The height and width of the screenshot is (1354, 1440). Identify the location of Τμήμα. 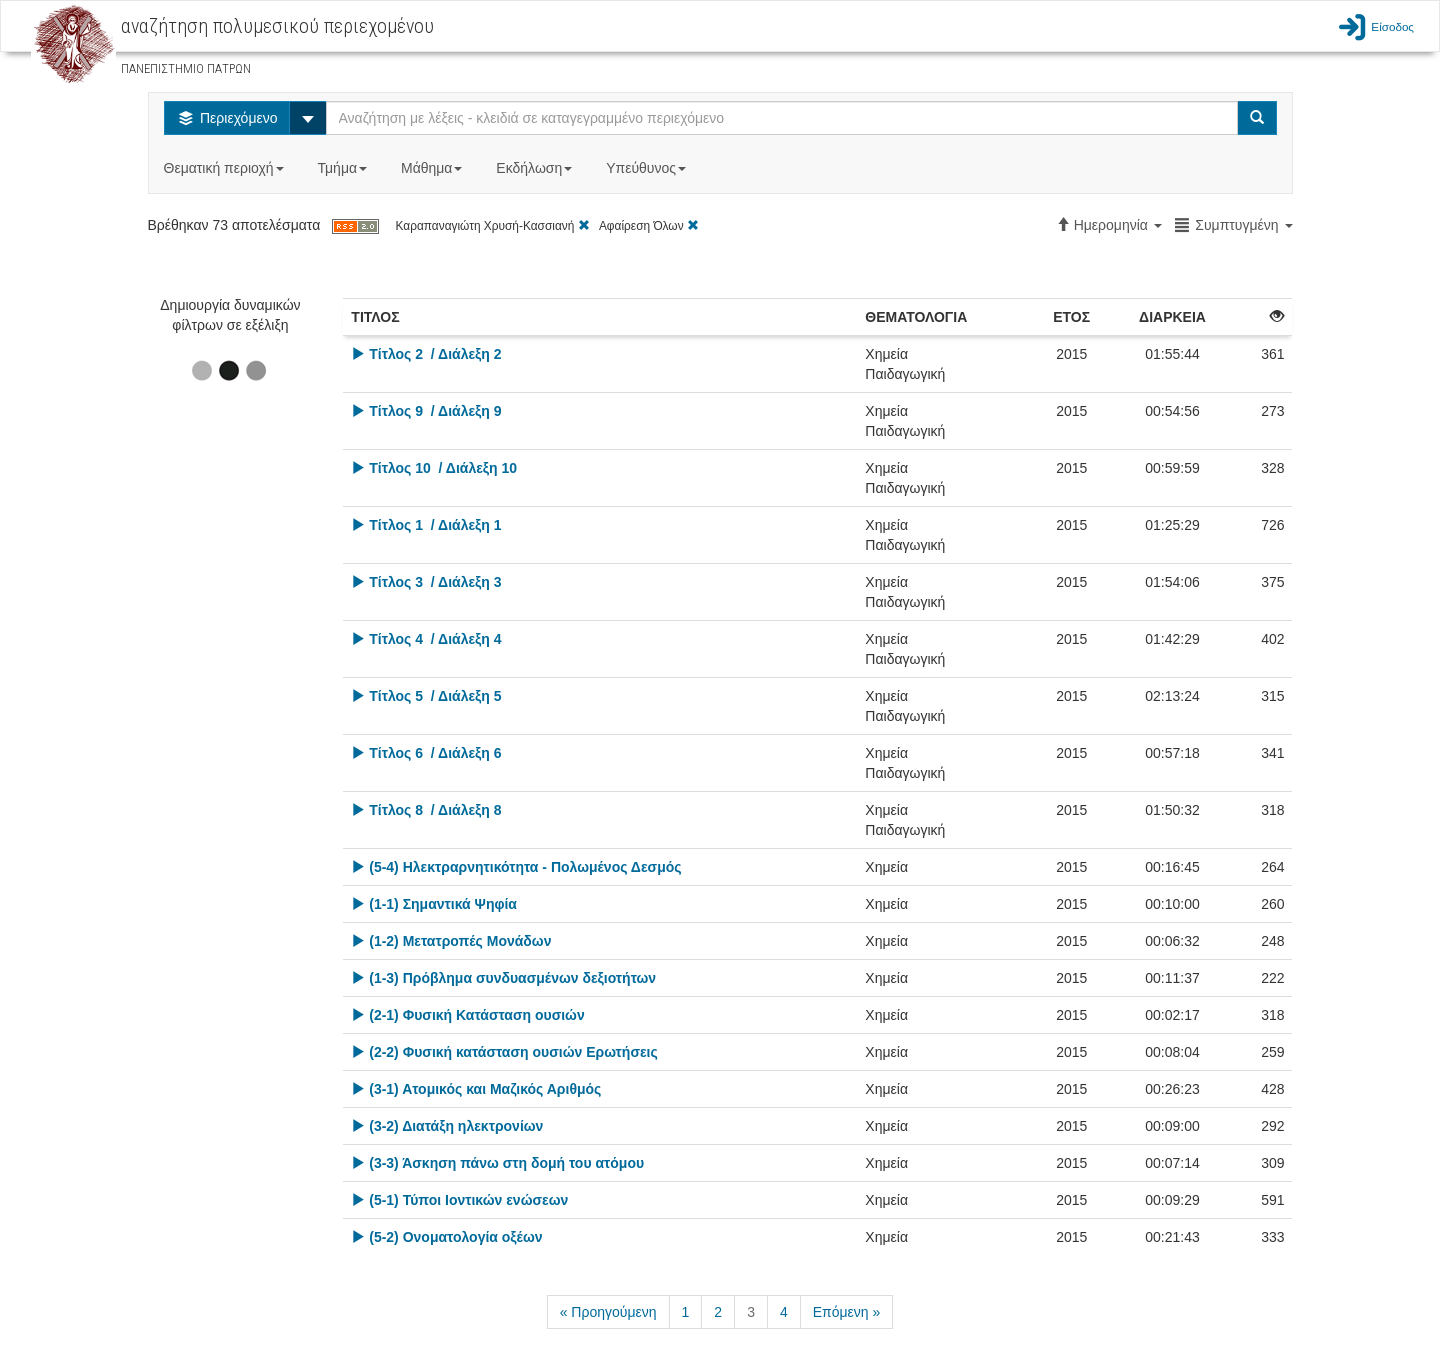
(344, 168).